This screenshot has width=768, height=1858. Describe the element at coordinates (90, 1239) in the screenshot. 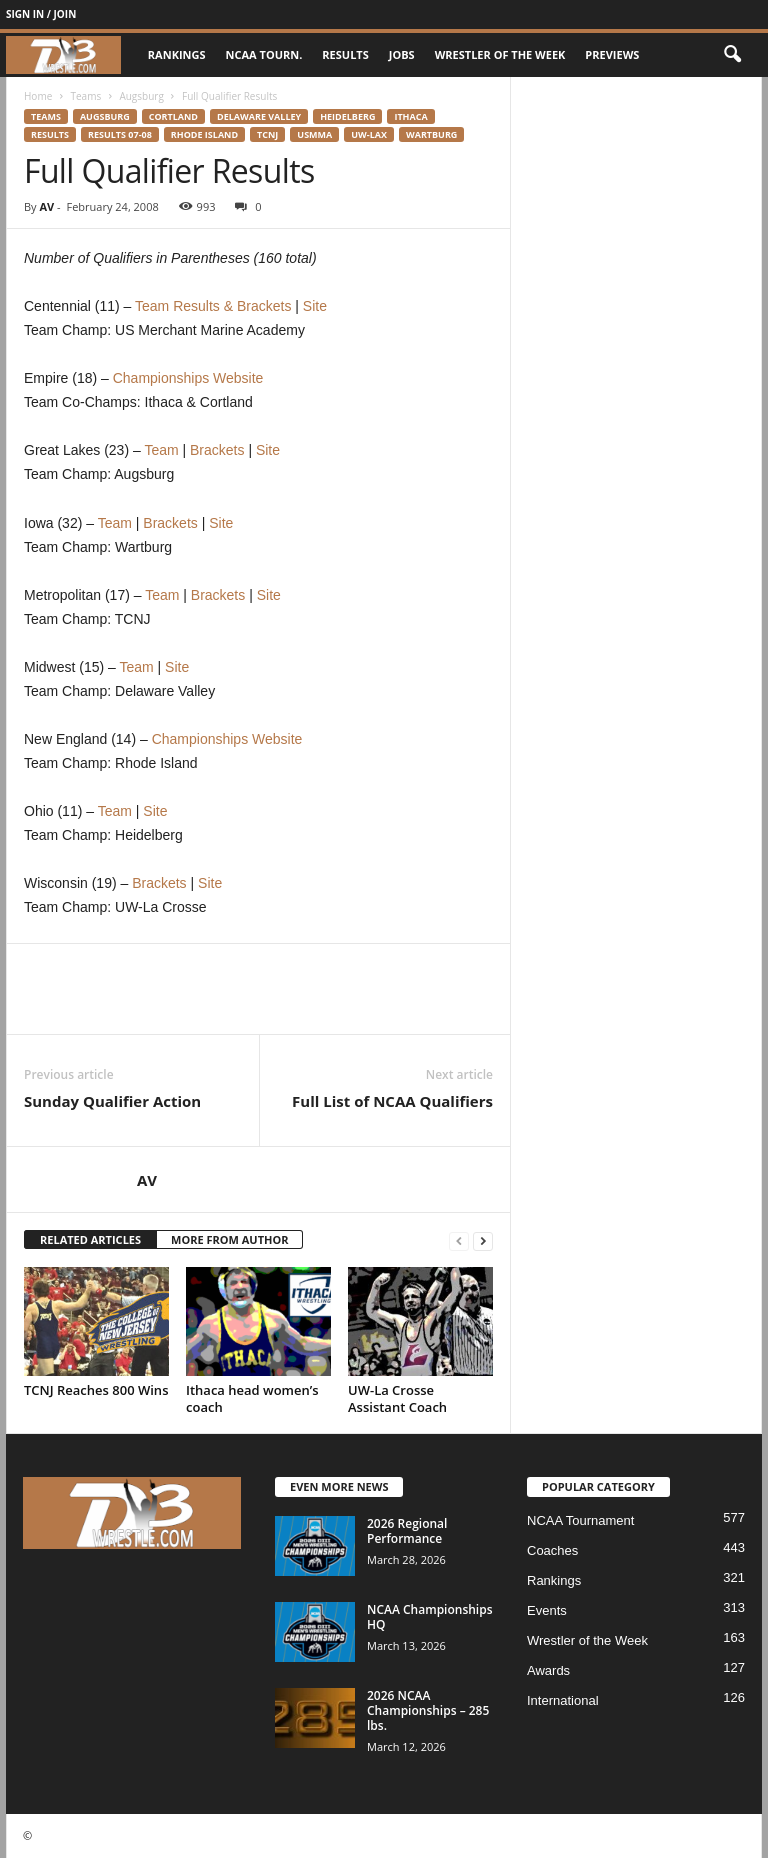

I see `RELATED ARTICLES` at that location.